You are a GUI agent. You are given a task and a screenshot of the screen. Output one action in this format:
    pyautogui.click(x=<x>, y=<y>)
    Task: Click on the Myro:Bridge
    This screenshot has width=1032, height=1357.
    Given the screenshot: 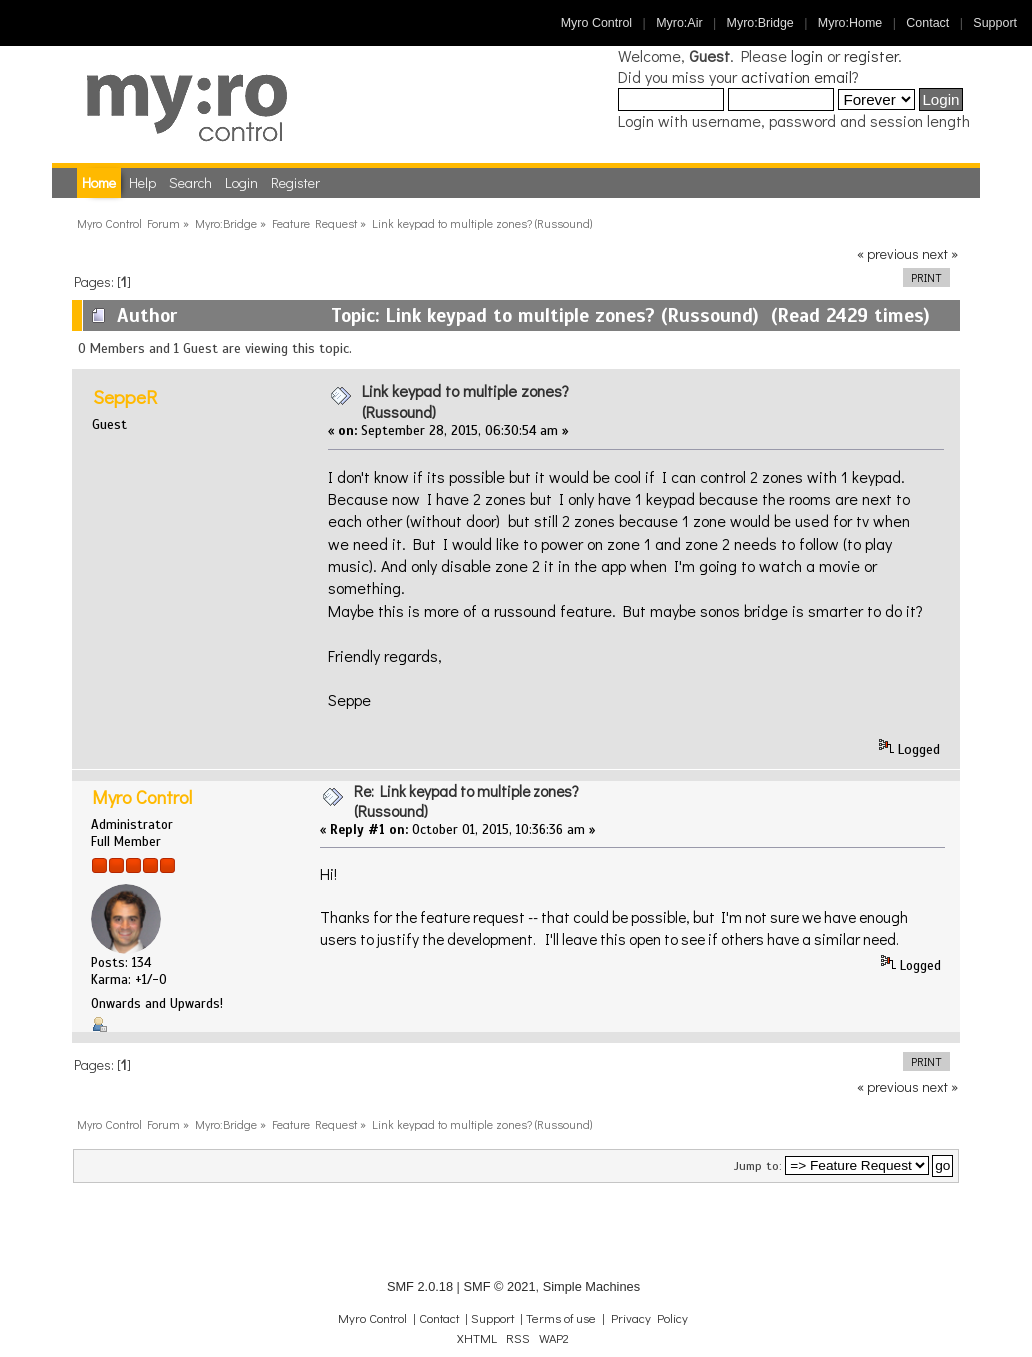 What is the action you would take?
    pyautogui.click(x=760, y=23)
    